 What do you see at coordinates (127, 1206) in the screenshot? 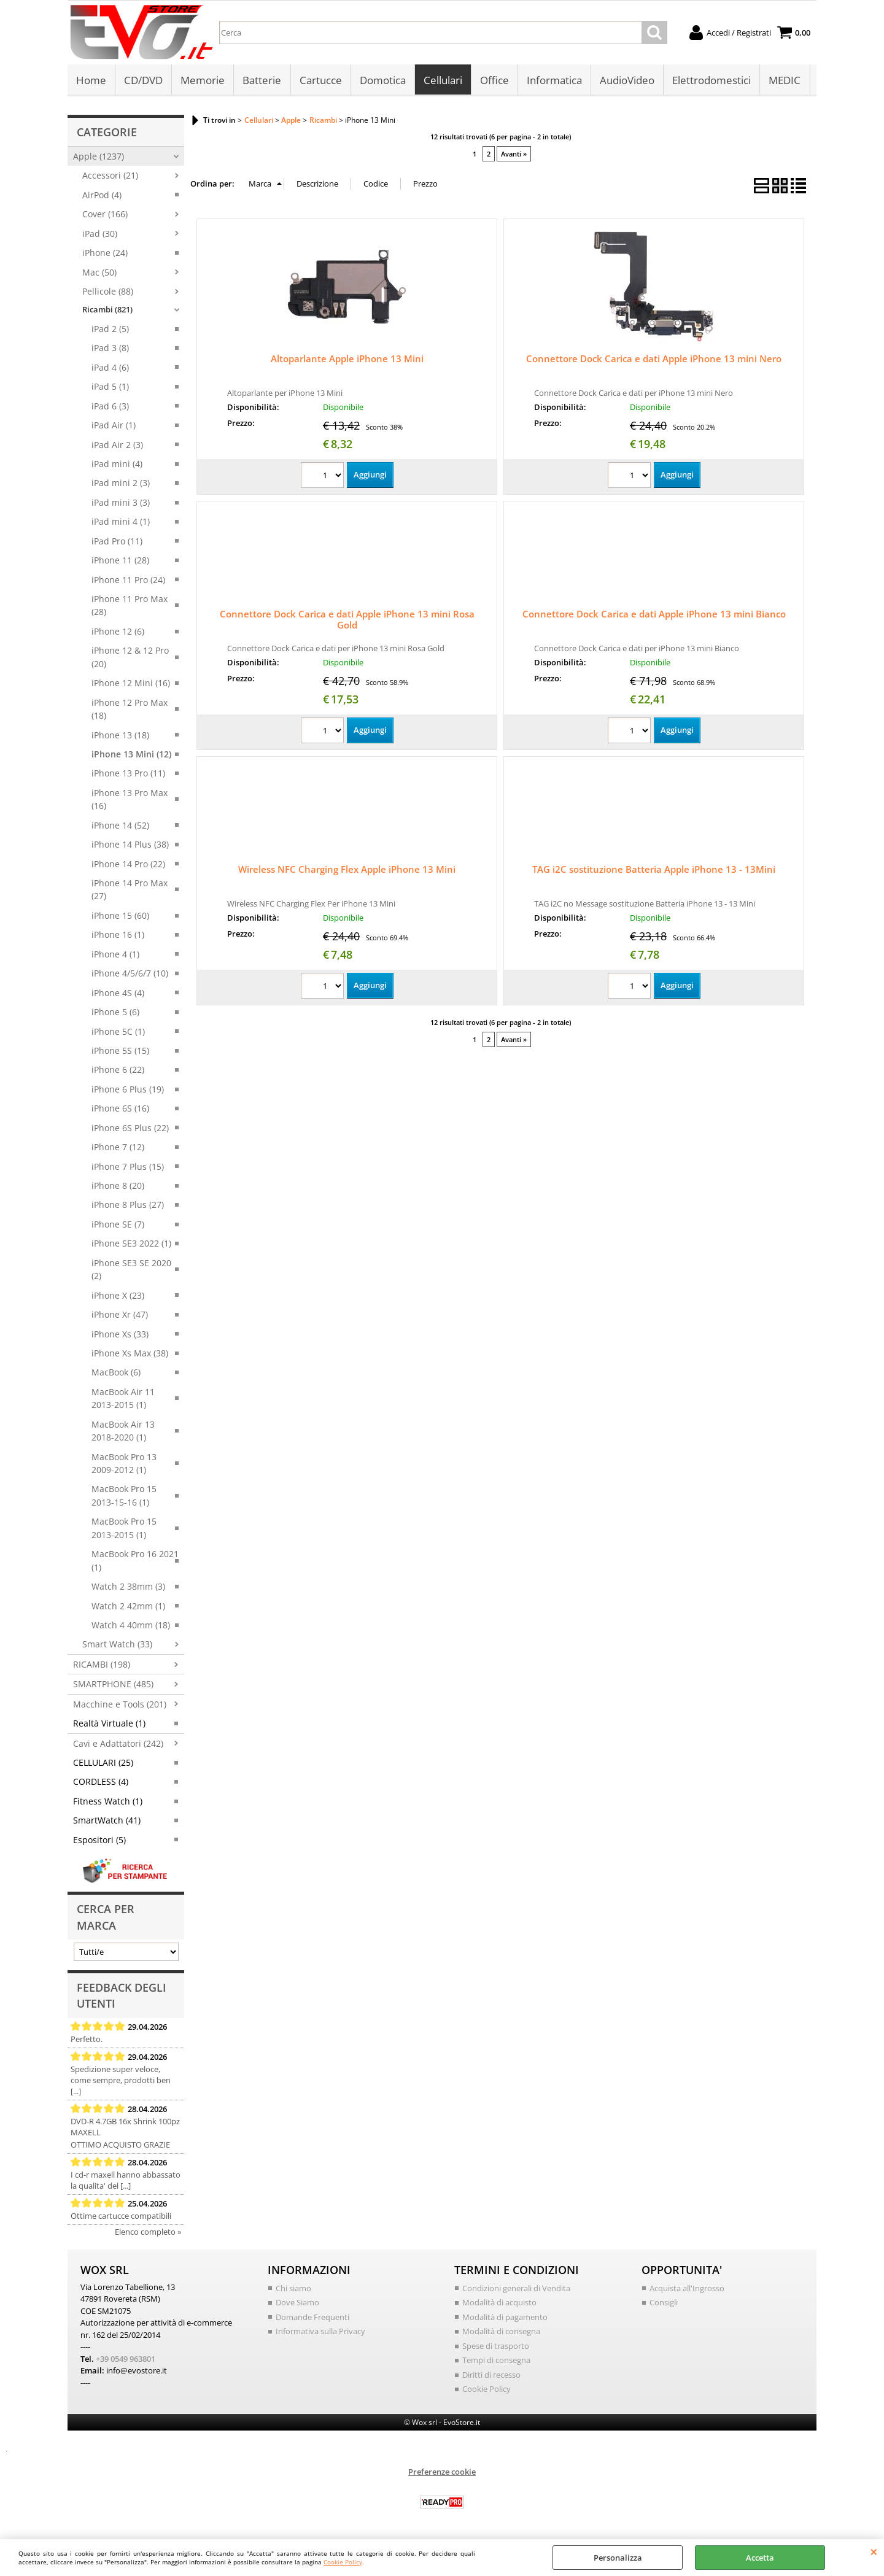
I see `iPhone 8 Plus (27)` at bounding box center [127, 1206].